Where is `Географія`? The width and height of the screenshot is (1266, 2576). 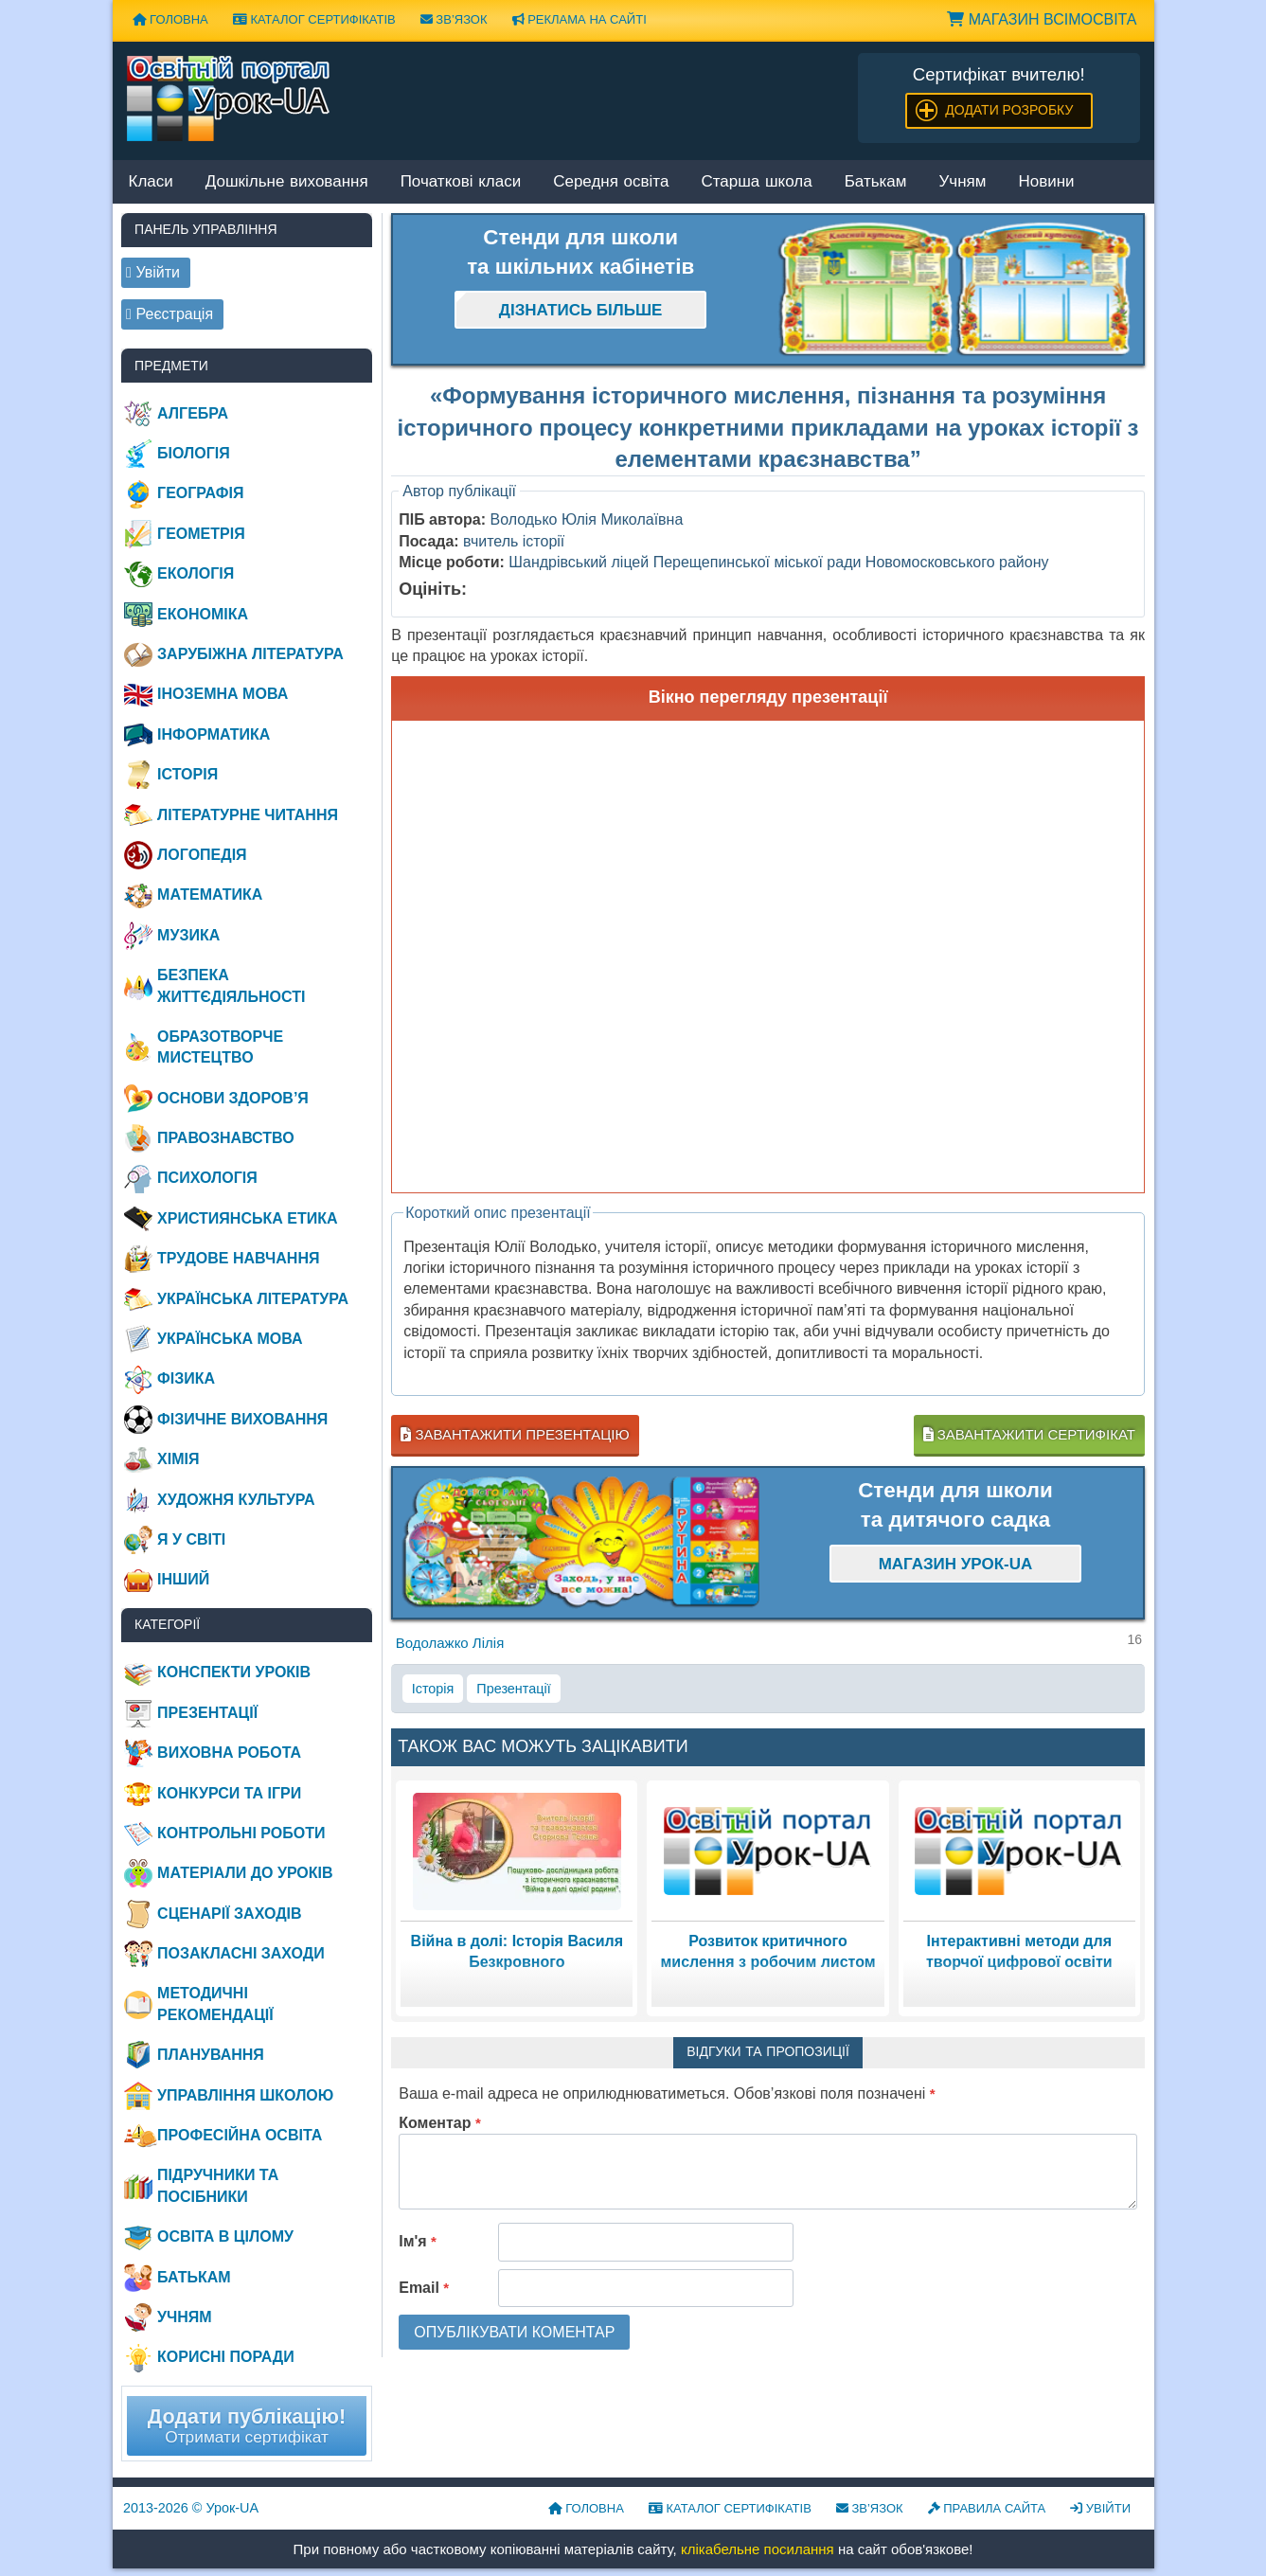 Географія is located at coordinates (200, 493).